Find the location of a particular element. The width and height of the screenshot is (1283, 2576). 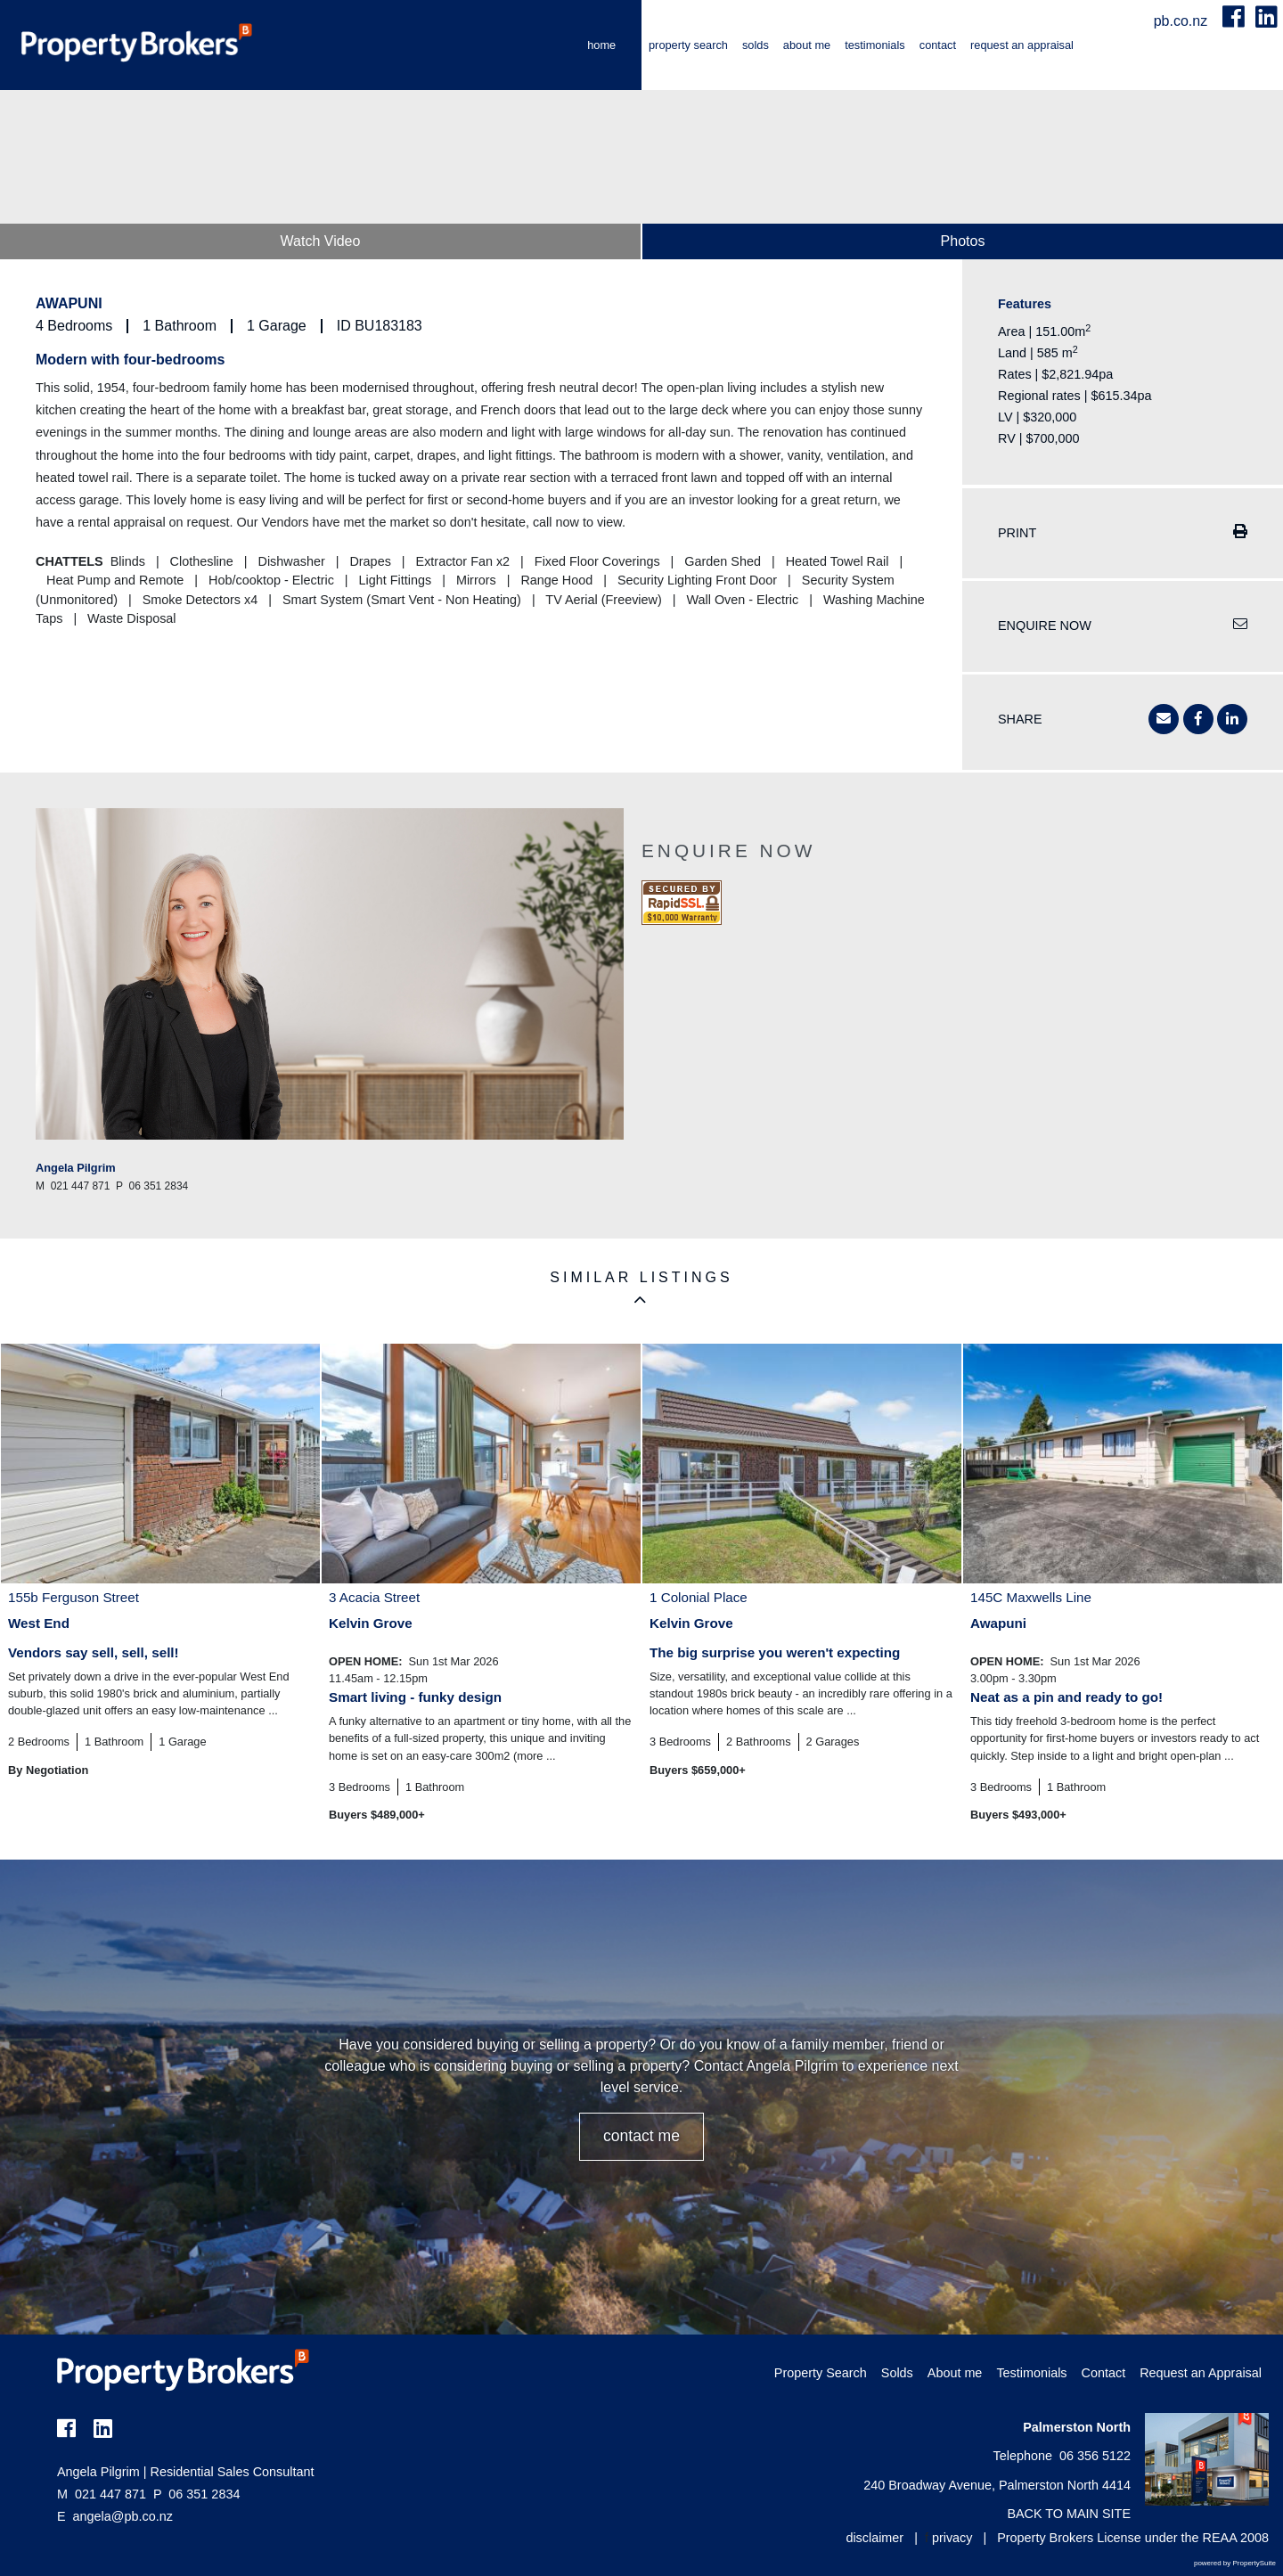

Property Search is located at coordinates (688, 45).